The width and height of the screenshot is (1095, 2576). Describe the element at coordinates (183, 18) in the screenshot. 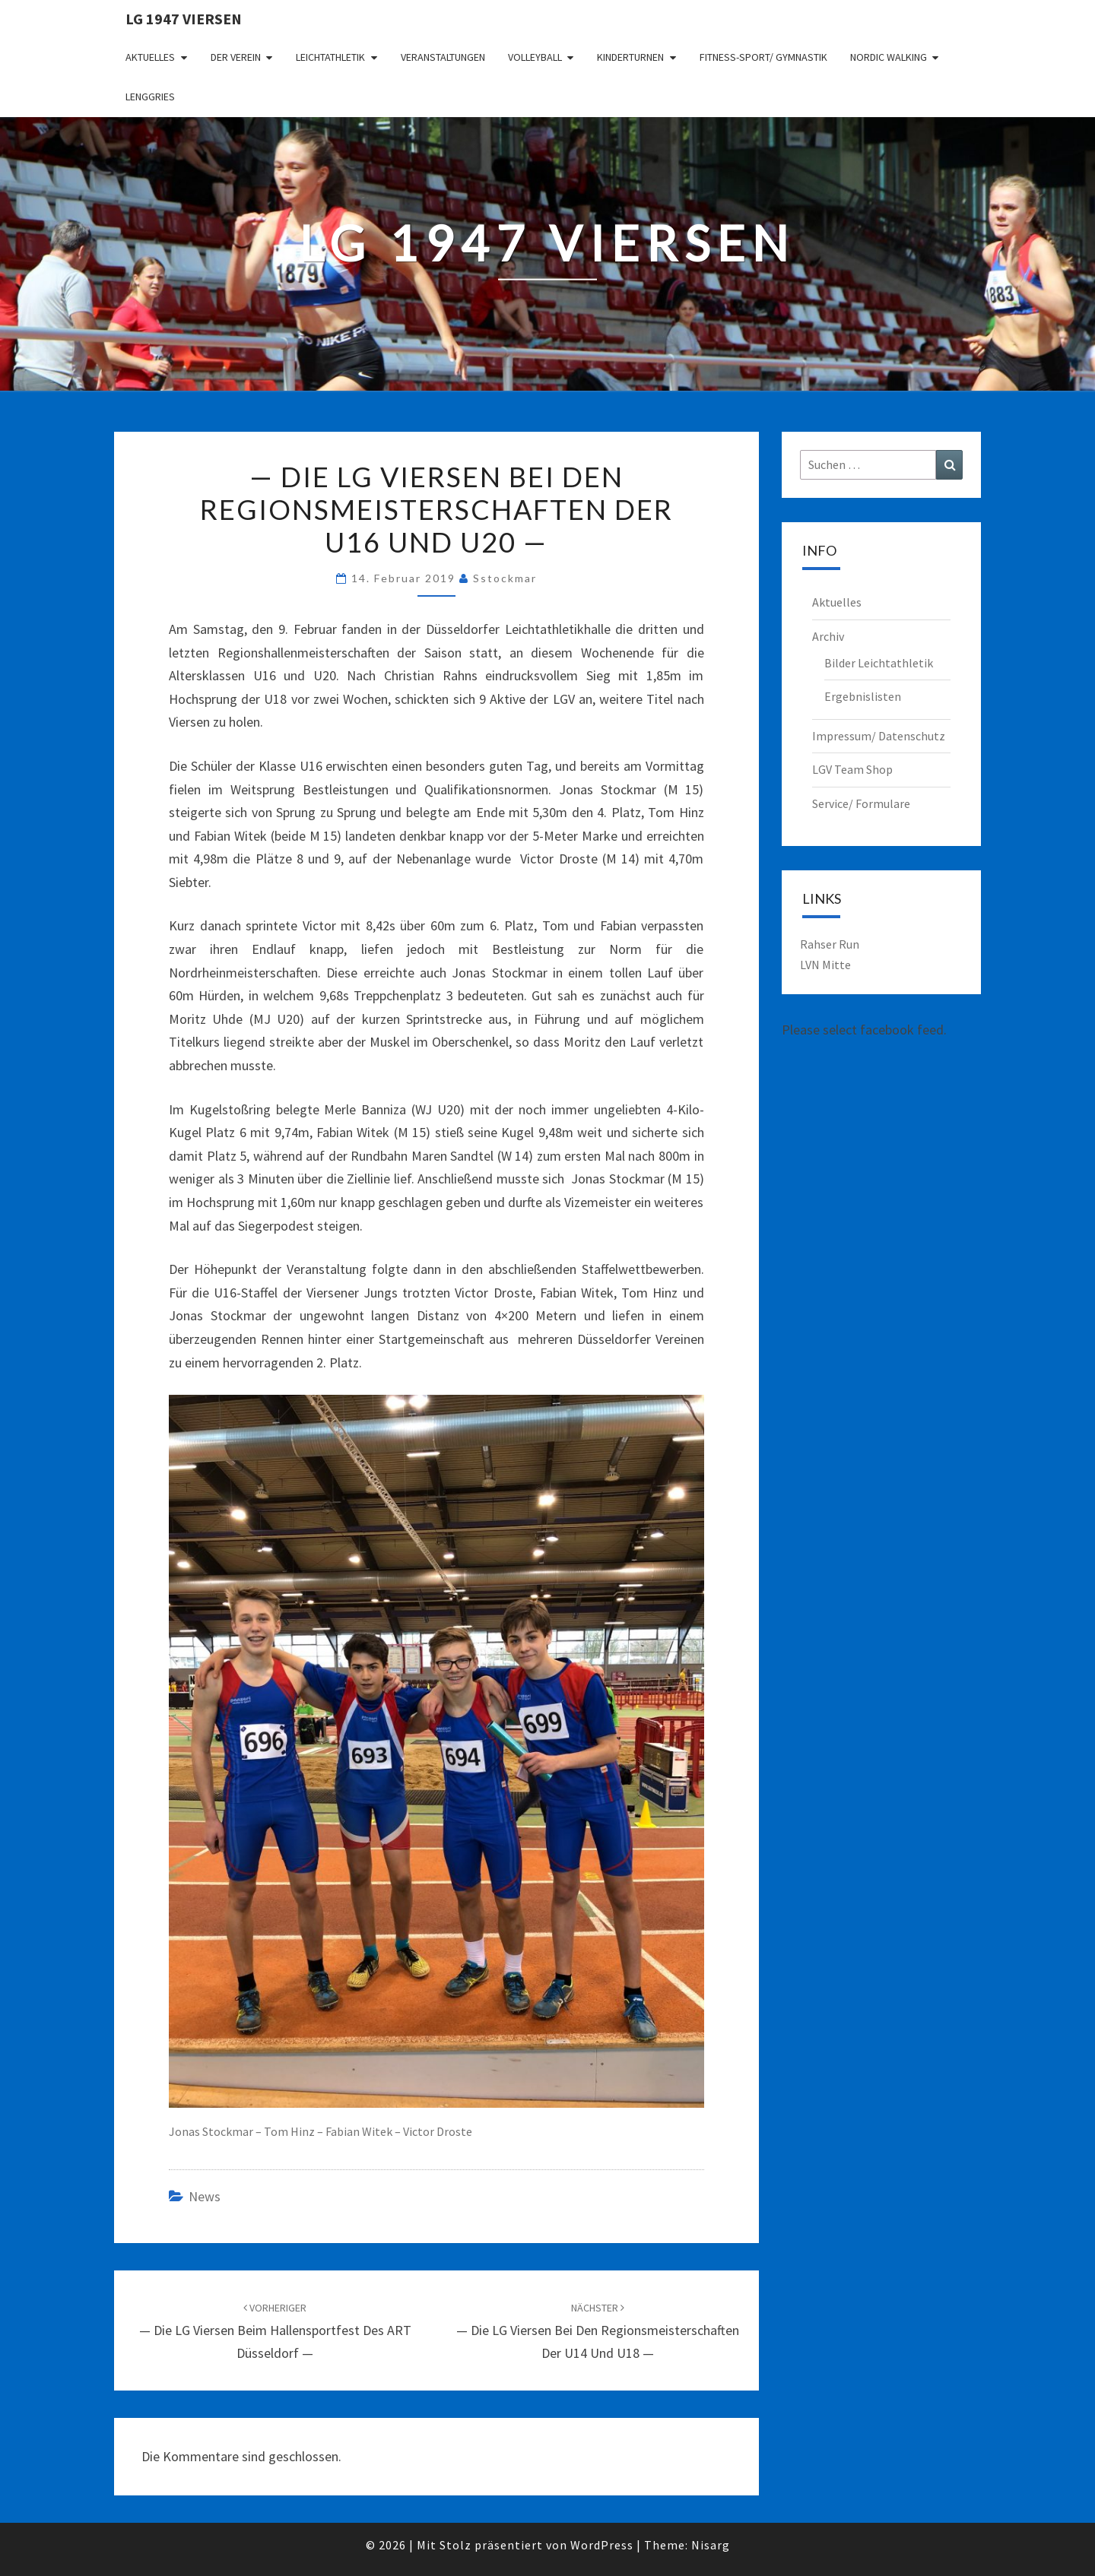

I see `LG 1947 Viersen` at that location.